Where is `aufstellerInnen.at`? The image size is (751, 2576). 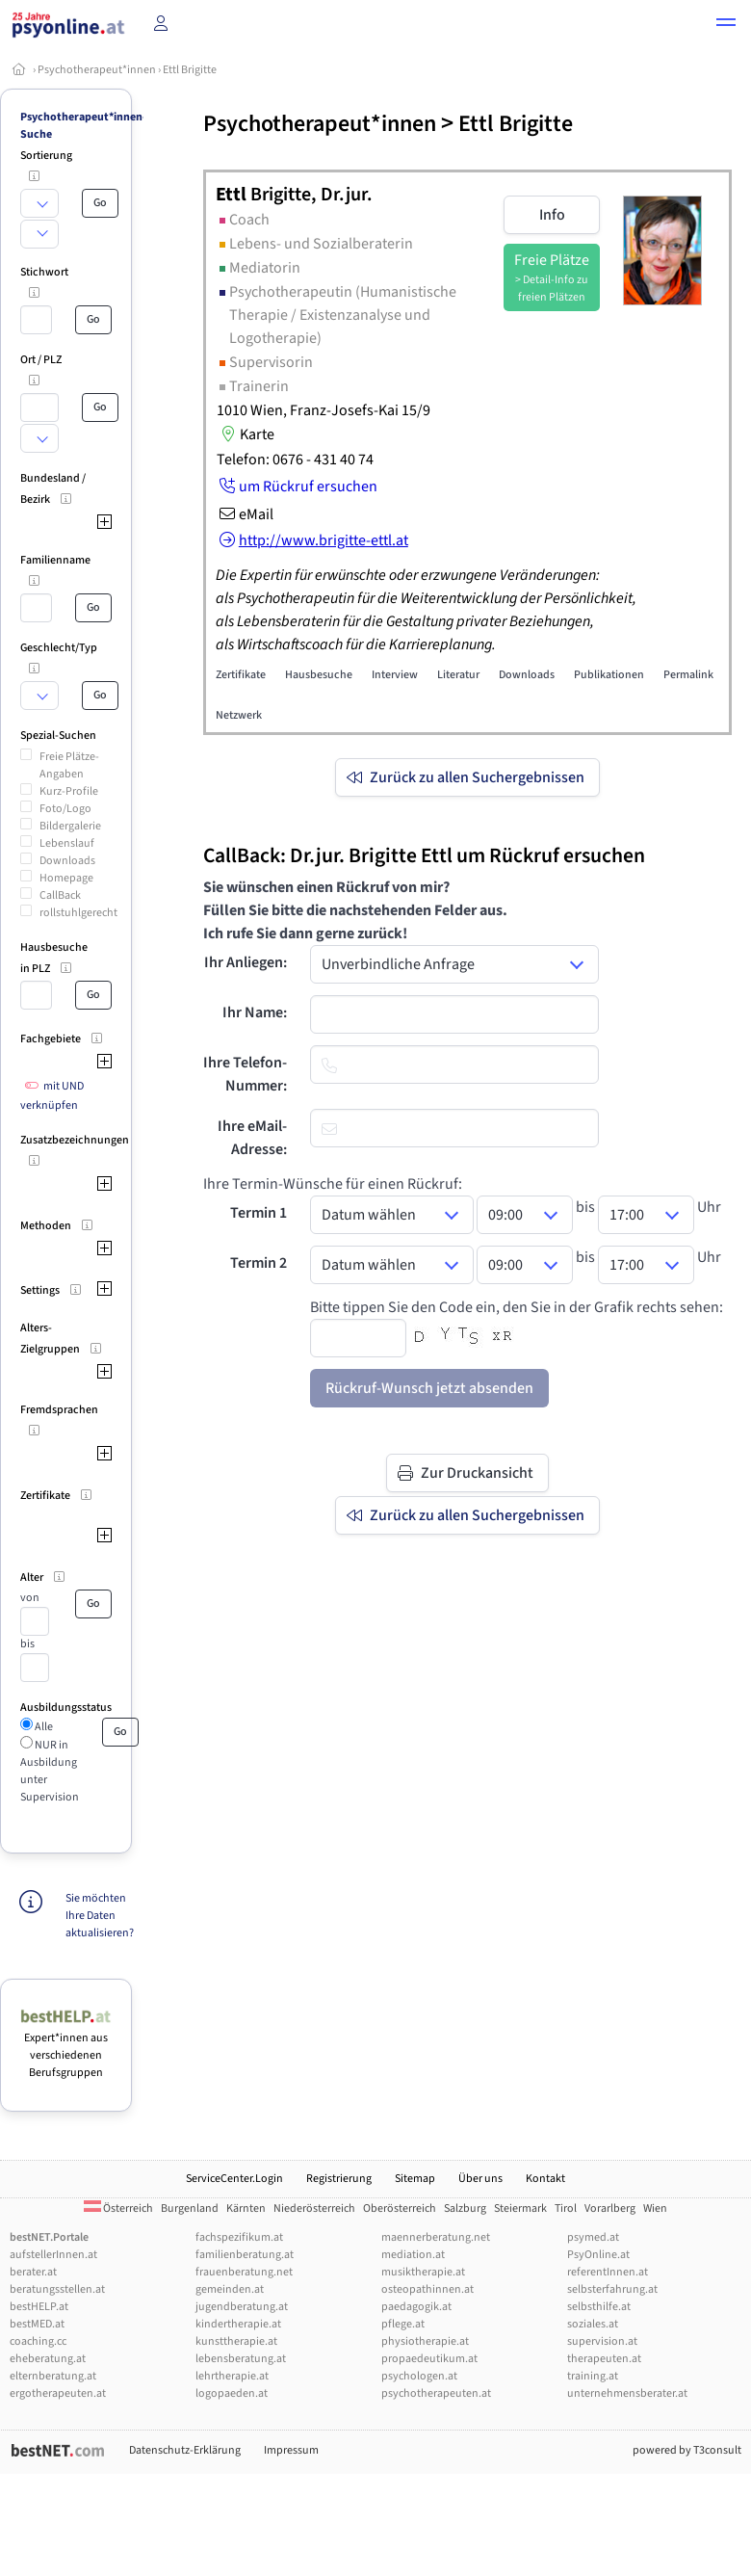 aufstellerInnen.at is located at coordinates (53, 2255).